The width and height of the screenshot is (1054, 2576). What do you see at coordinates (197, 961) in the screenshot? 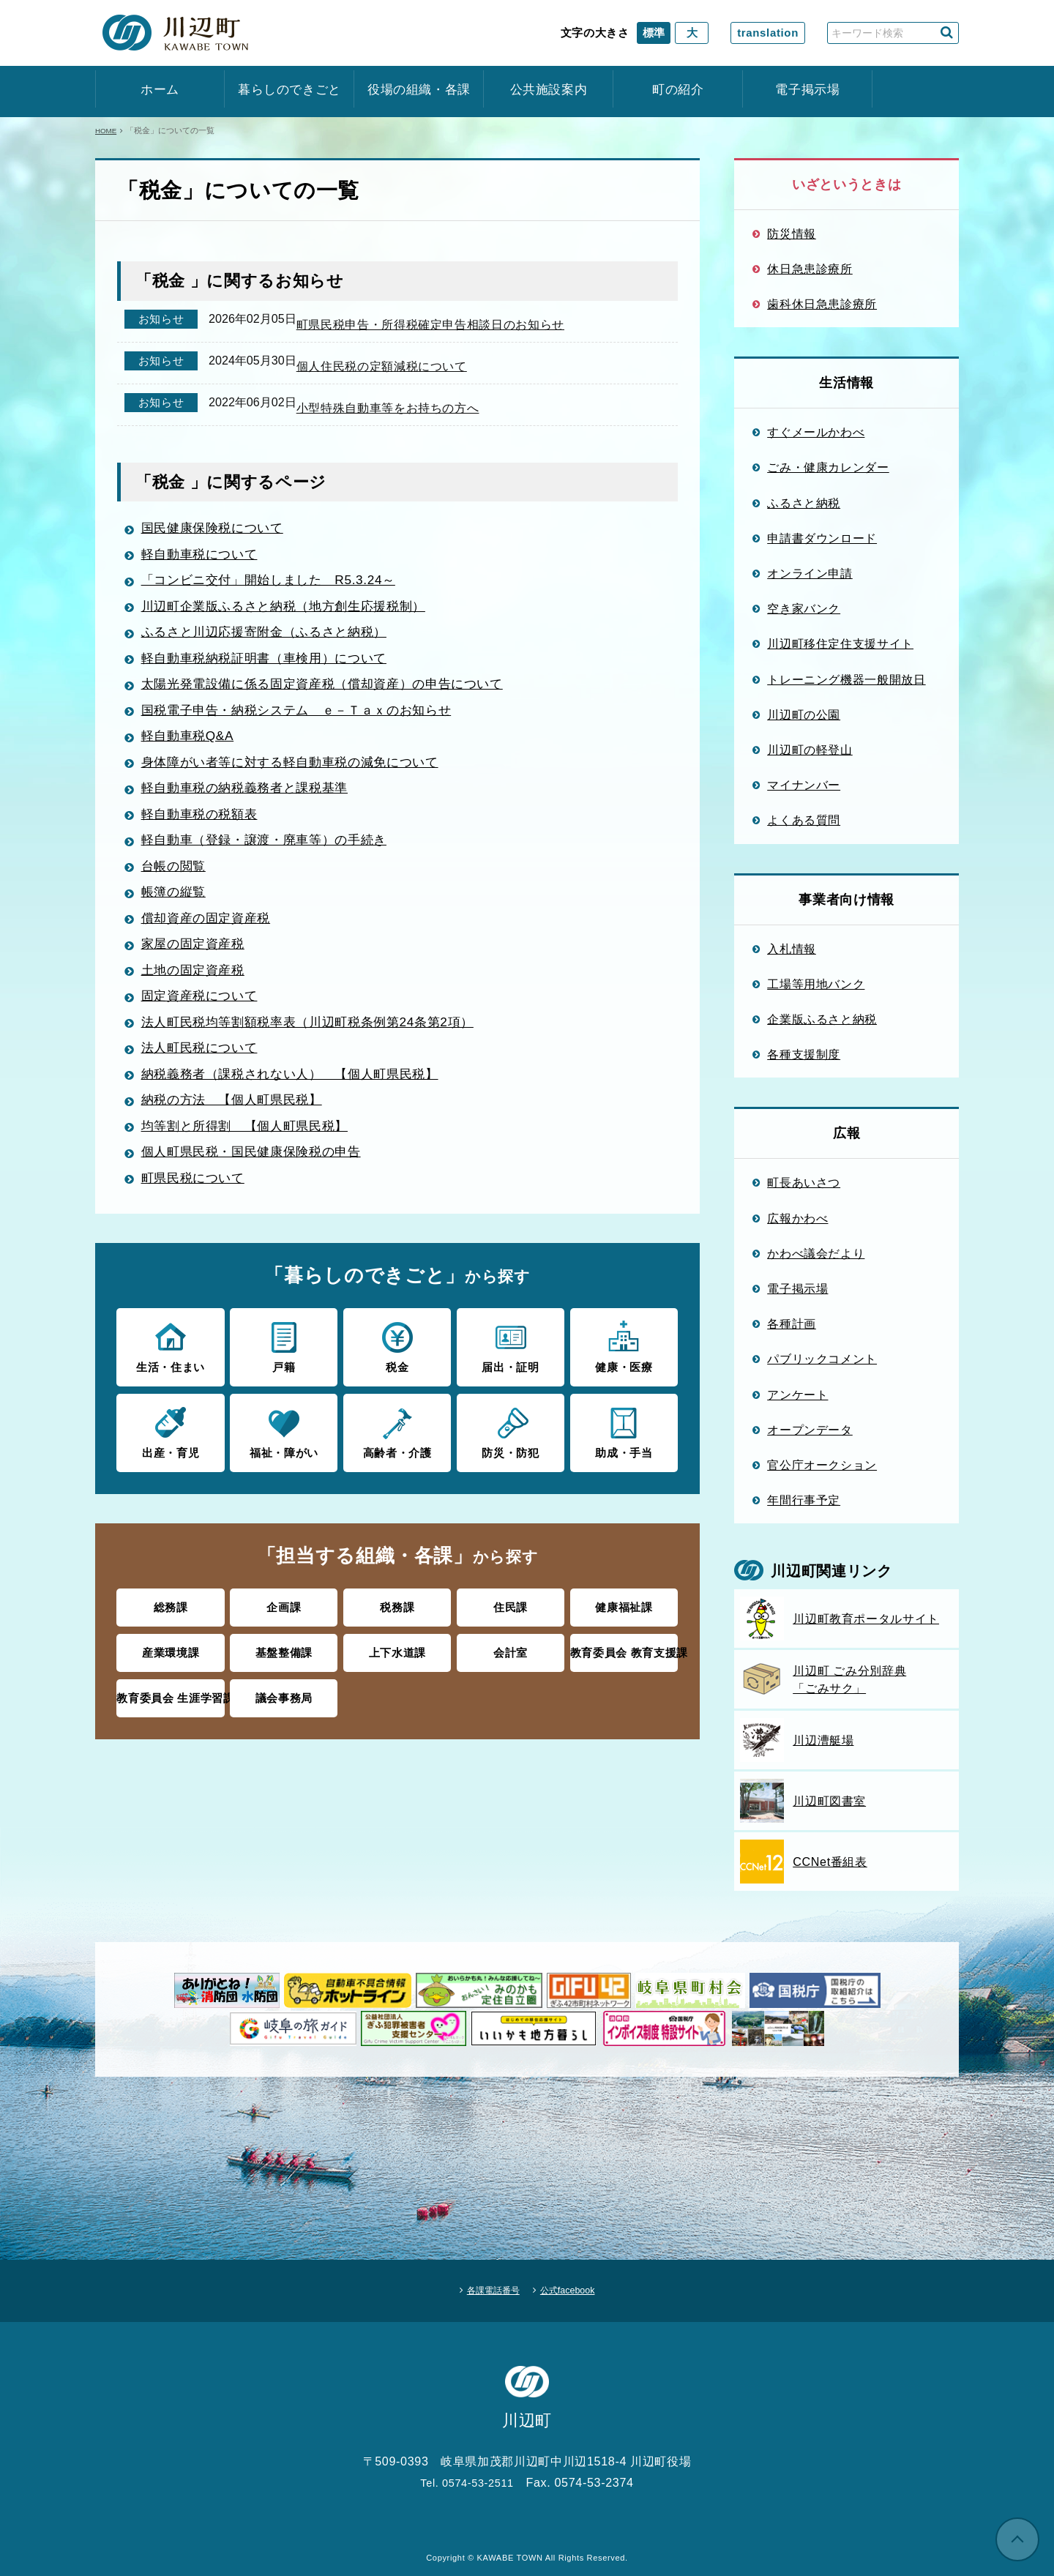
I see `家屋の固定資産税` at bounding box center [197, 961].